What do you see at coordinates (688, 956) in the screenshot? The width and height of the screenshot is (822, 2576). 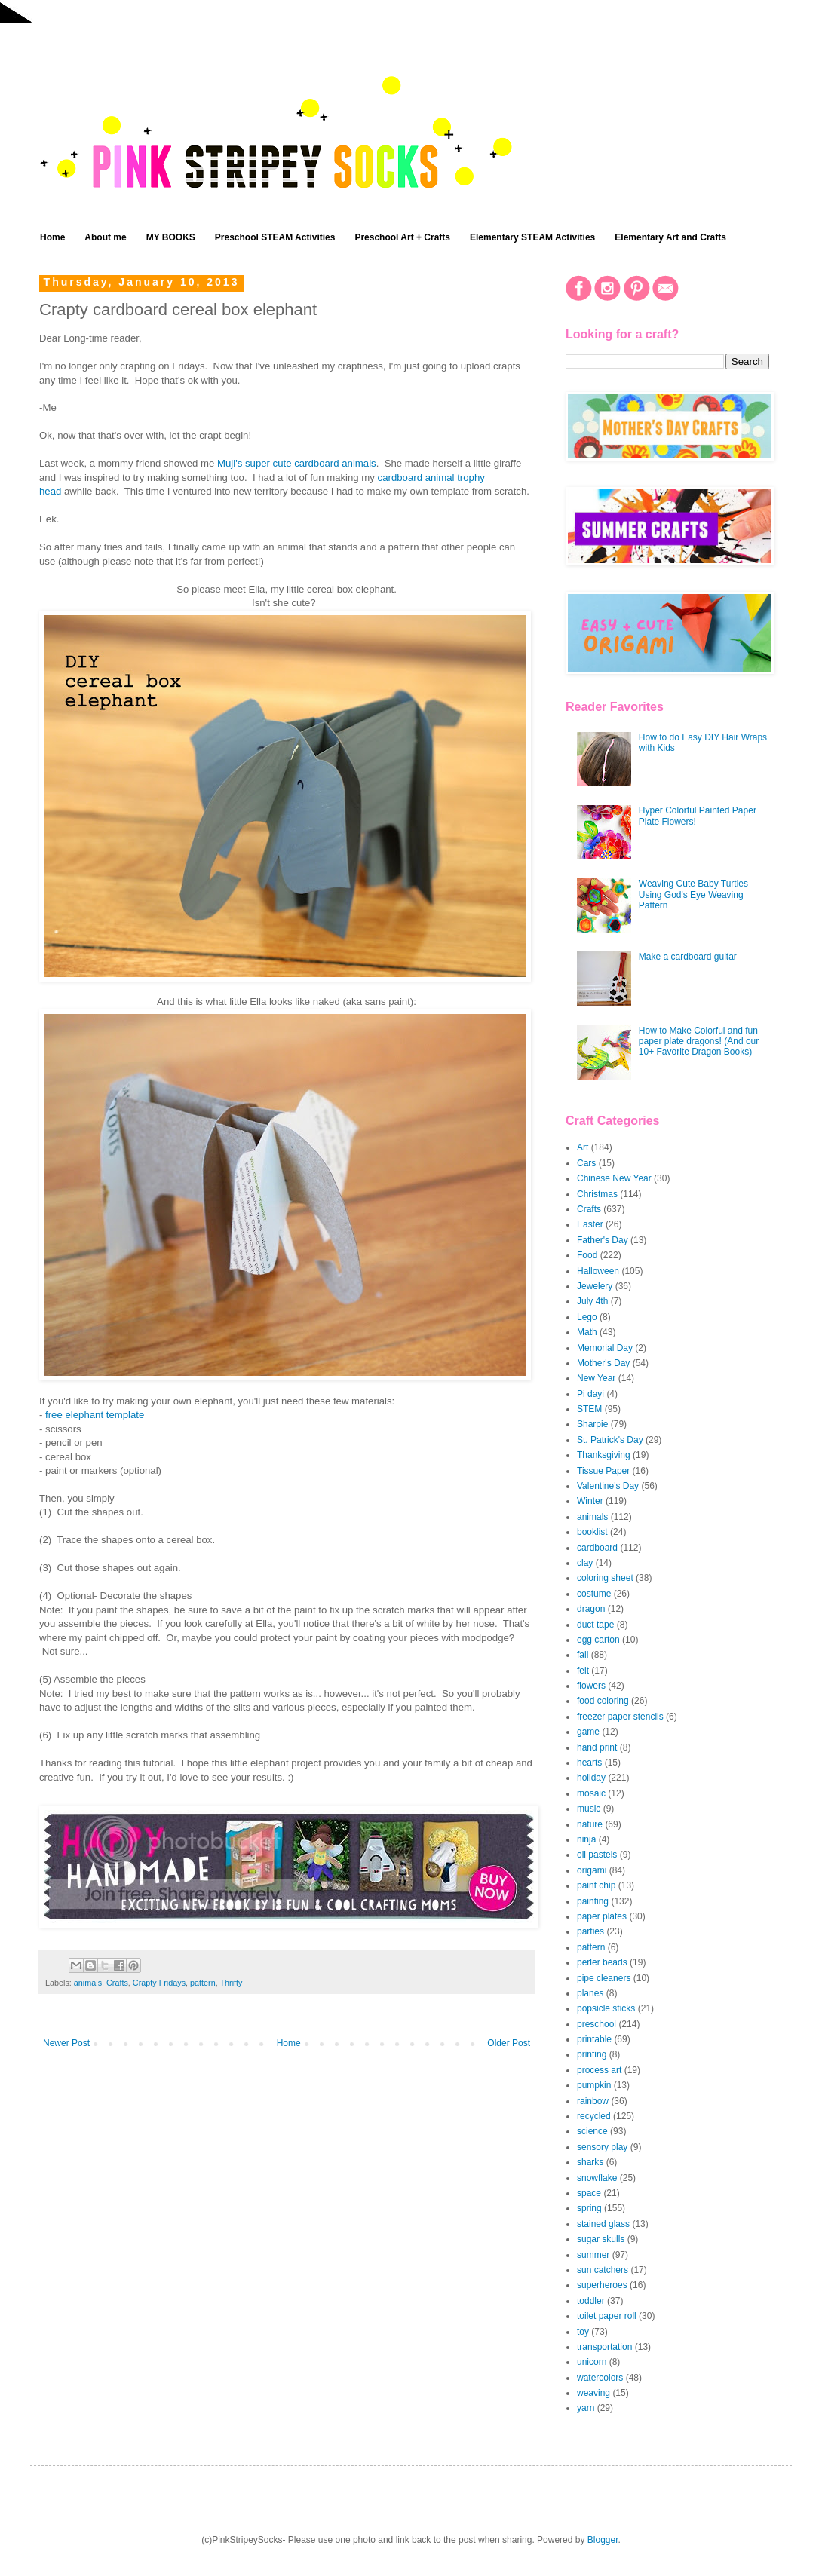 I see `Make a cardboard guitar` at bounding box center [688, 956].